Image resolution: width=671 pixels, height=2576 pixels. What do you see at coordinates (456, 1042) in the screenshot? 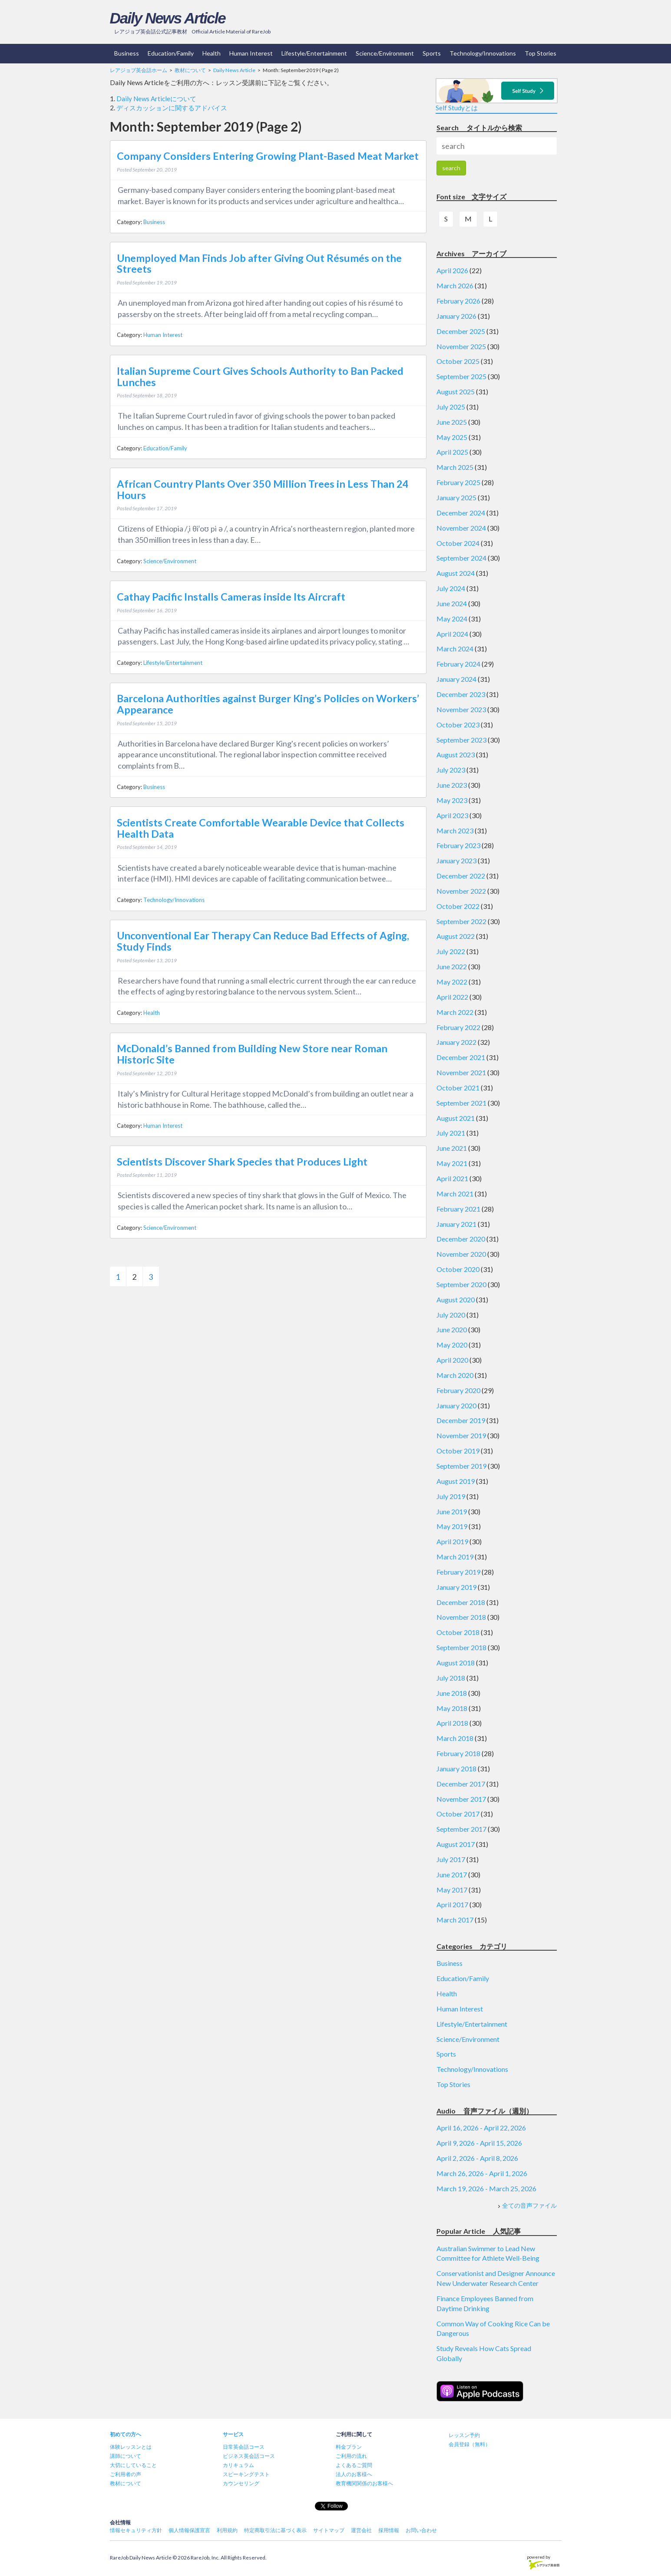
I see `January 2022` at bounding box center [456, 1042].